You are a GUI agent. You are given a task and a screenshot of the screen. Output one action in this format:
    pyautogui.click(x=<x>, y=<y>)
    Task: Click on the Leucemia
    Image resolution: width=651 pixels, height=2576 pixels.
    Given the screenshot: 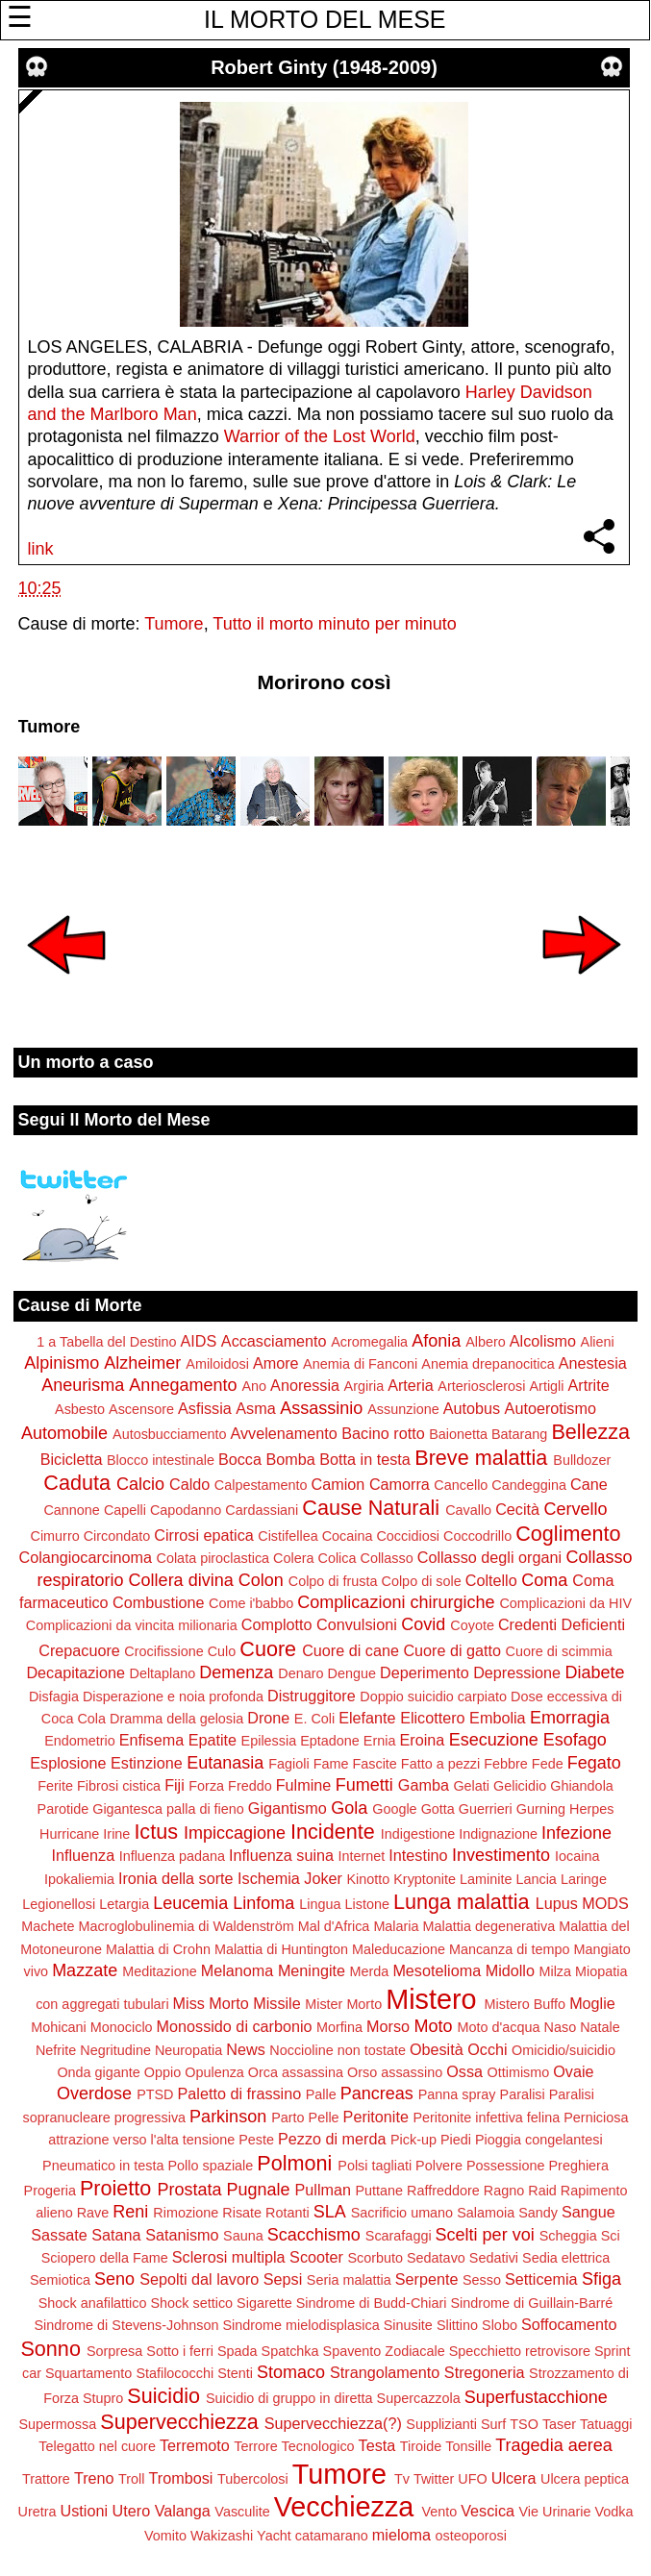 What is the action you would take?
    pyautogui.click(x=190, y=1903)
    